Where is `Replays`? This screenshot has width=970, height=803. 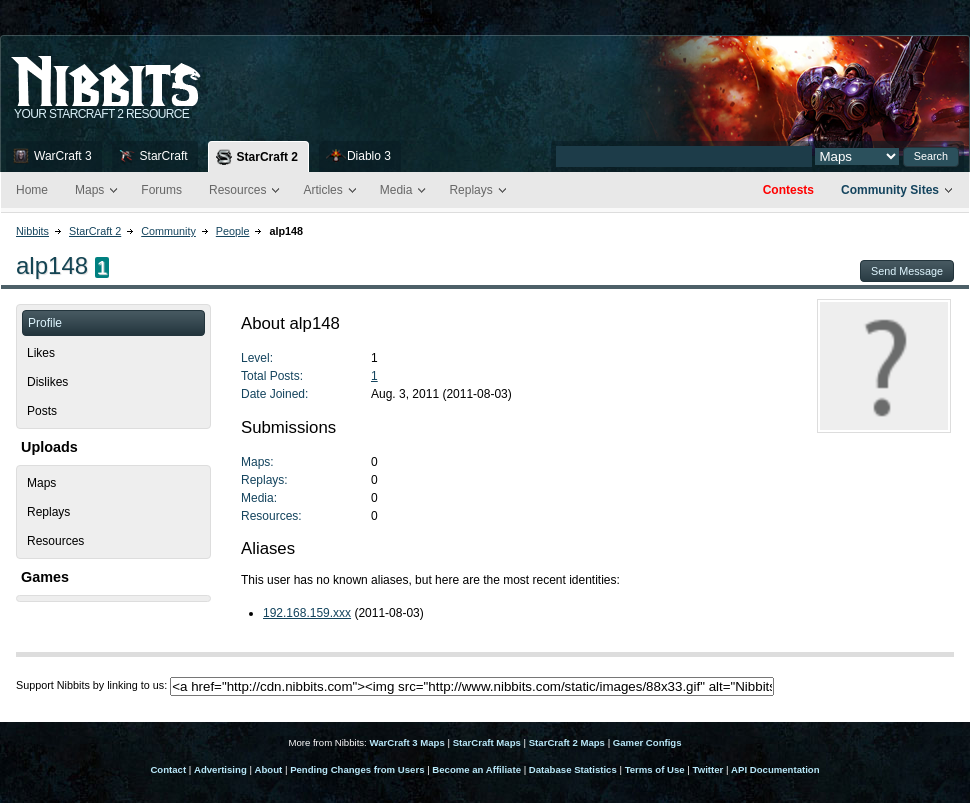 Replays is located at coordinates (470, 190).